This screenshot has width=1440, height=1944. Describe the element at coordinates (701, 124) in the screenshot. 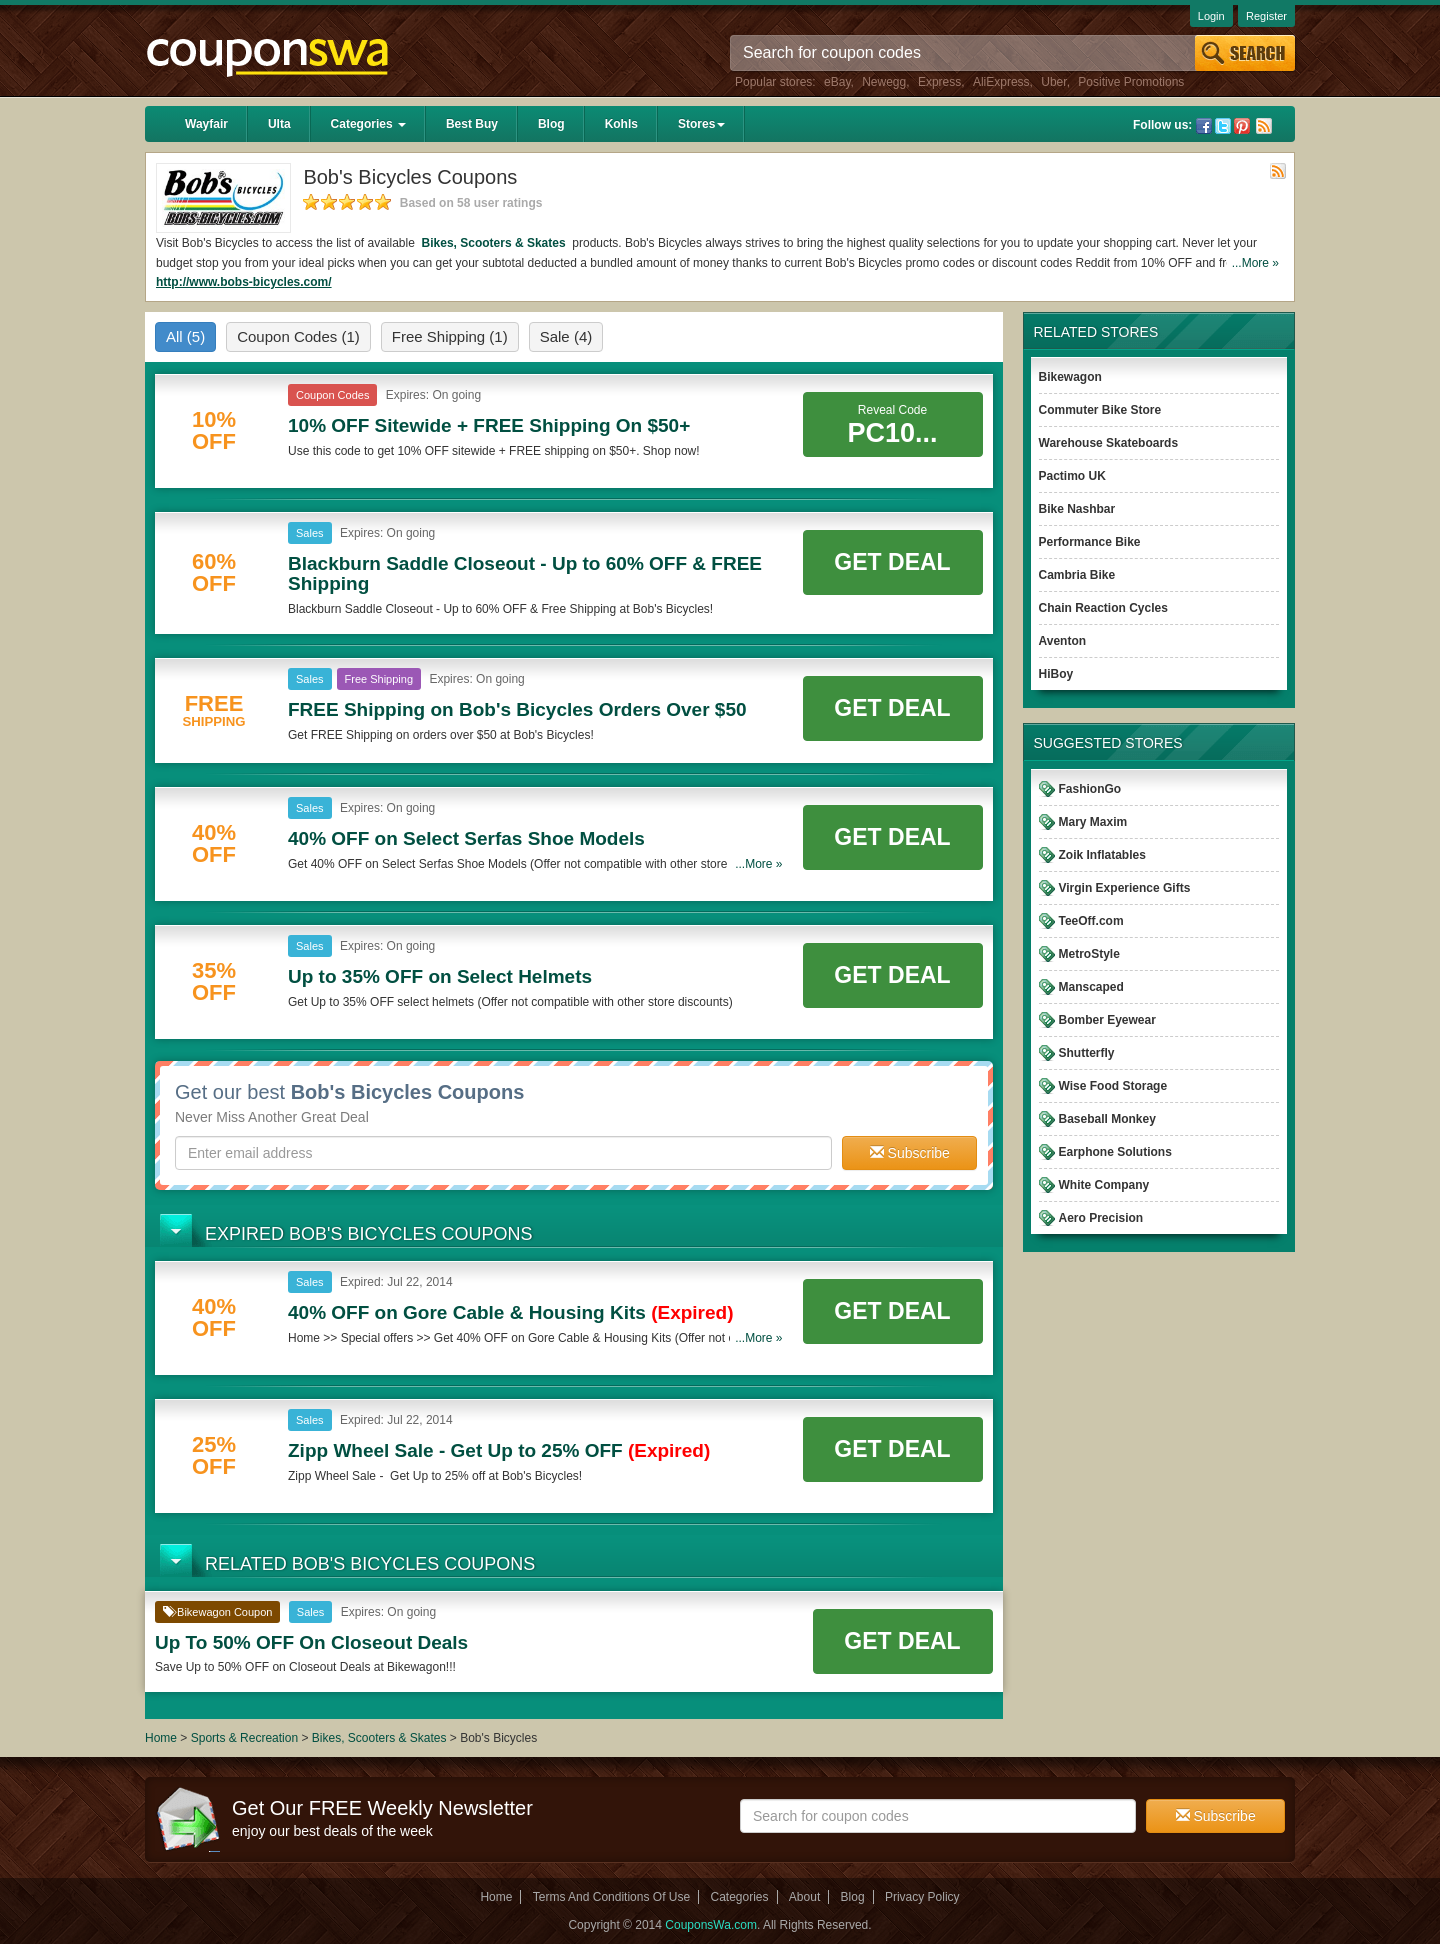

I see `Stores` at that location.